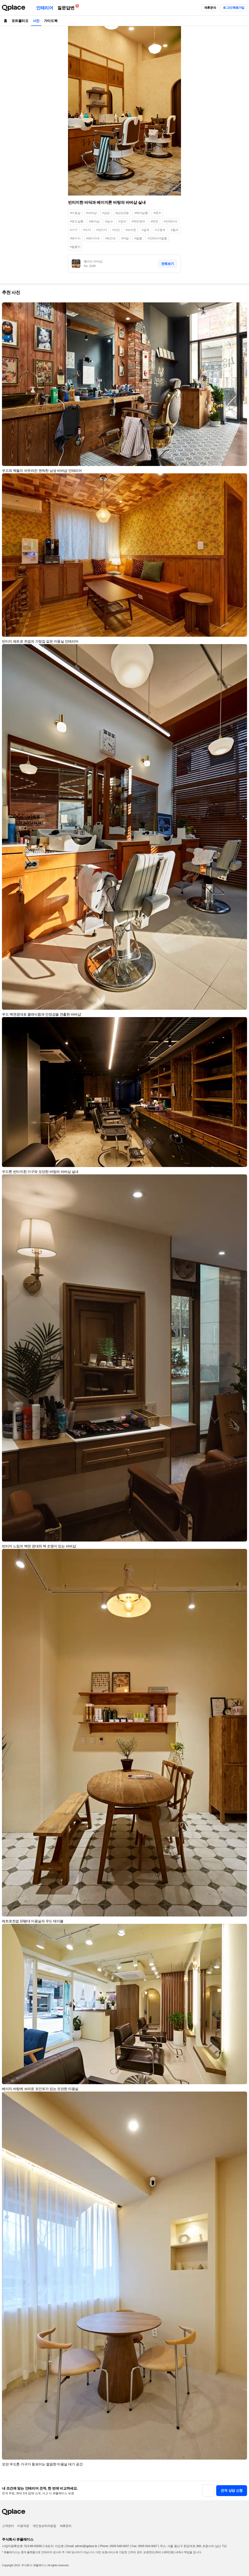 This screenshot has width=249, height=2576. I want to click on #남성전용, so click(122, 213).